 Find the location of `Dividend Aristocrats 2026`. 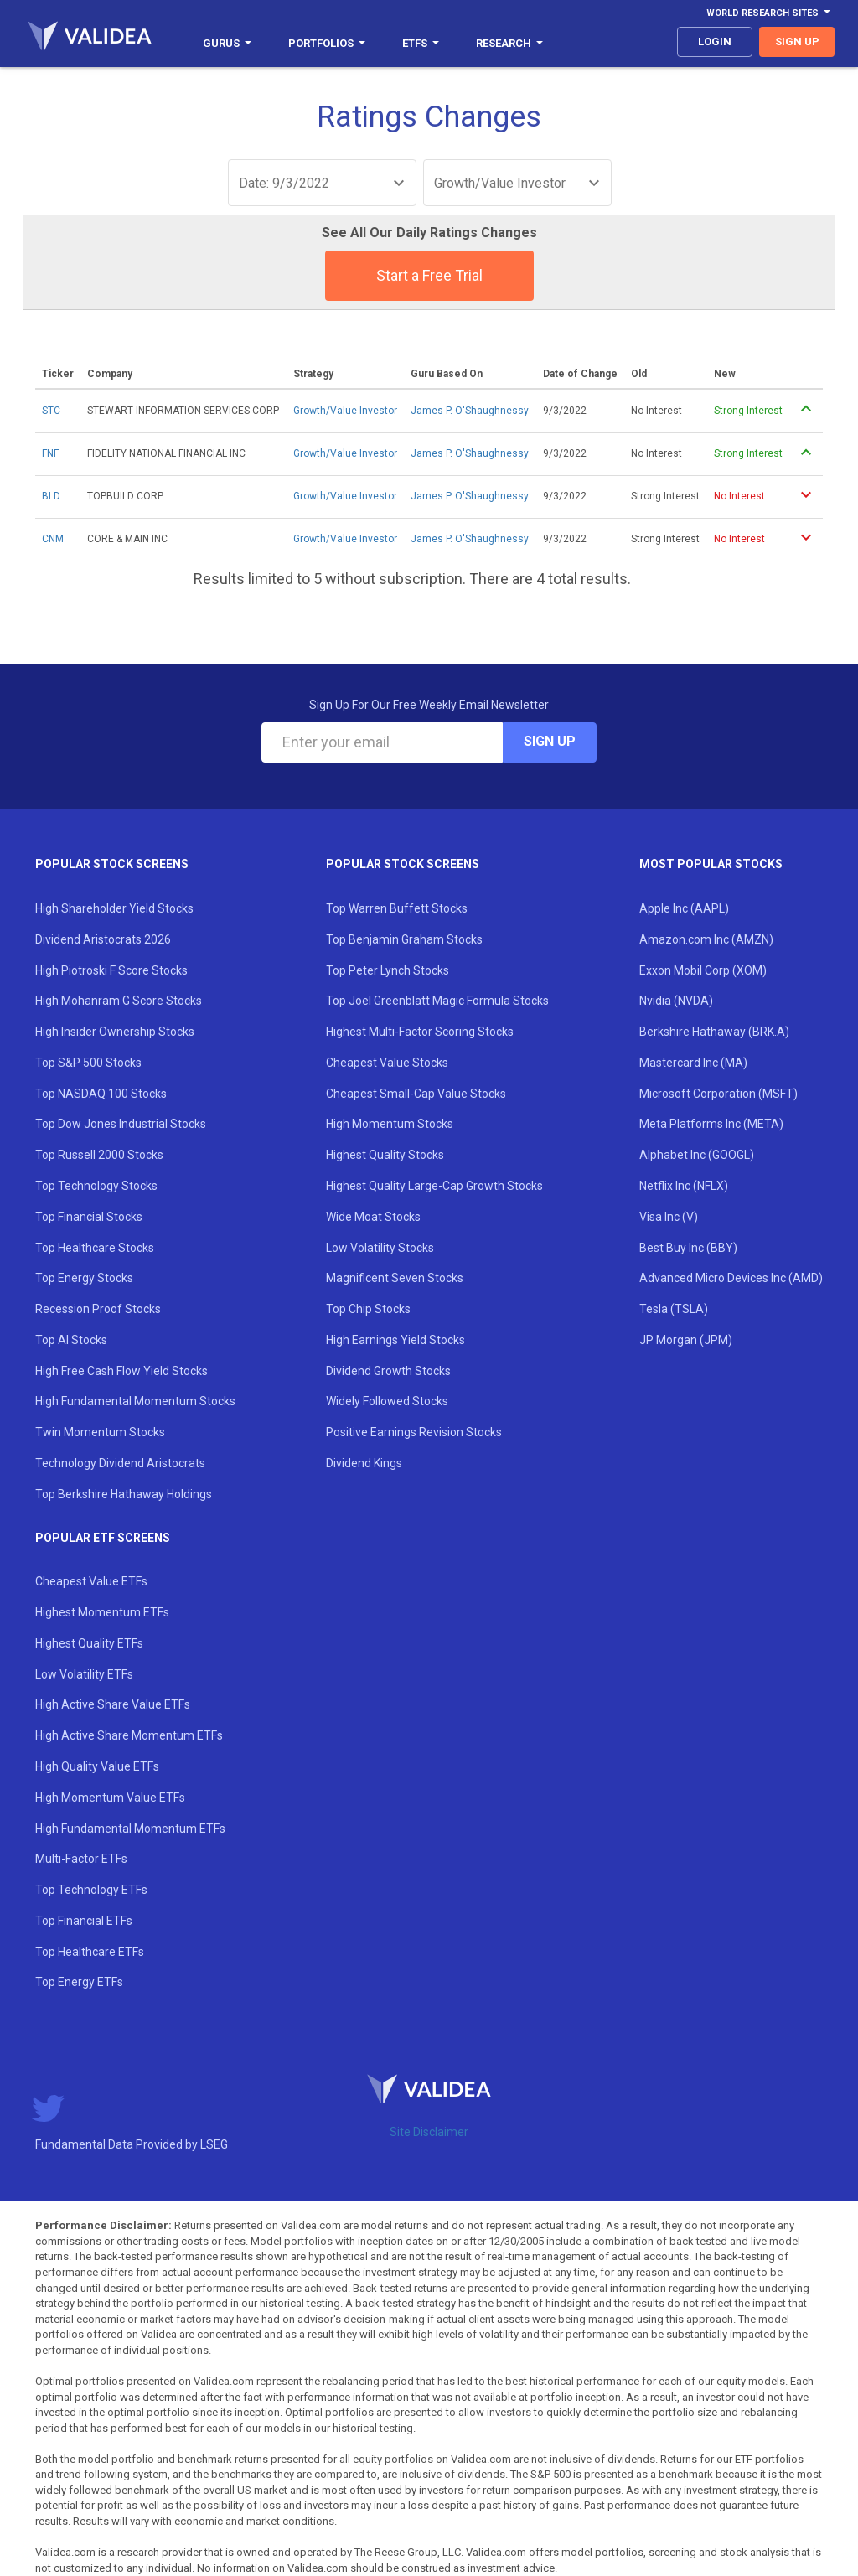

Dividend Aristocrats 2026 is located at coordinates (103, 939).